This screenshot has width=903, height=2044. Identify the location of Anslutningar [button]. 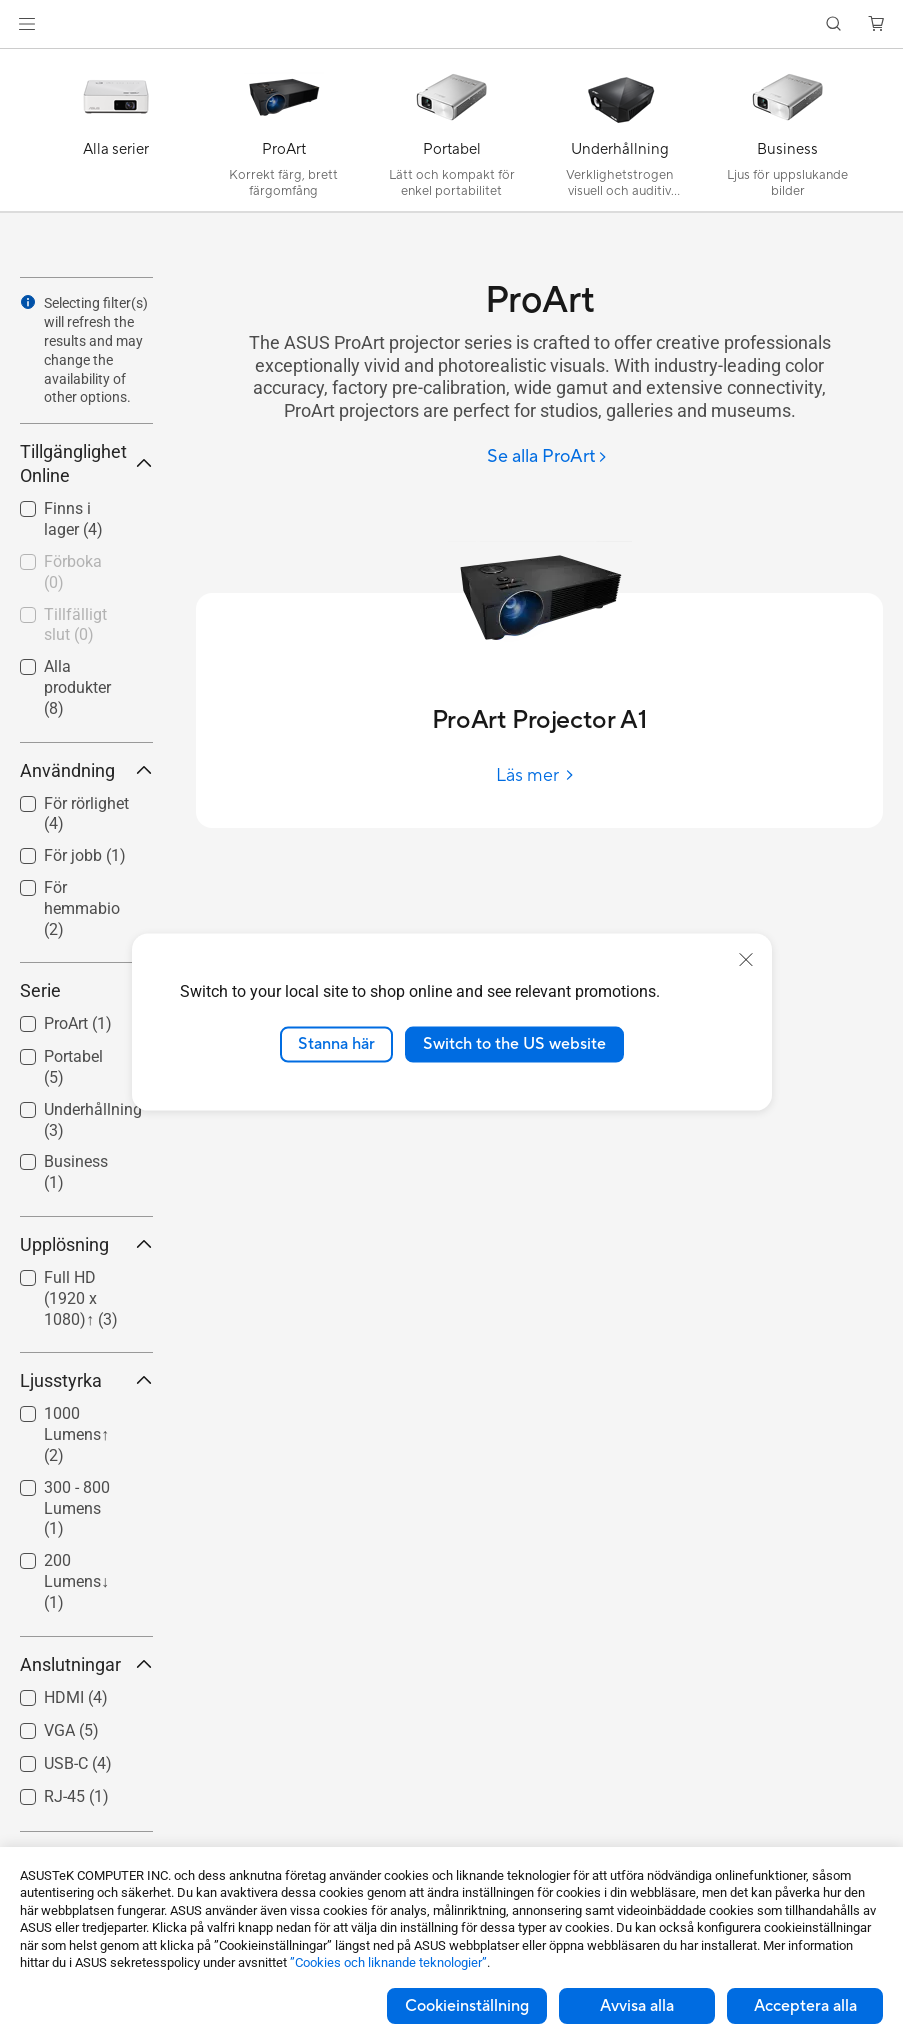
(86, 1664).